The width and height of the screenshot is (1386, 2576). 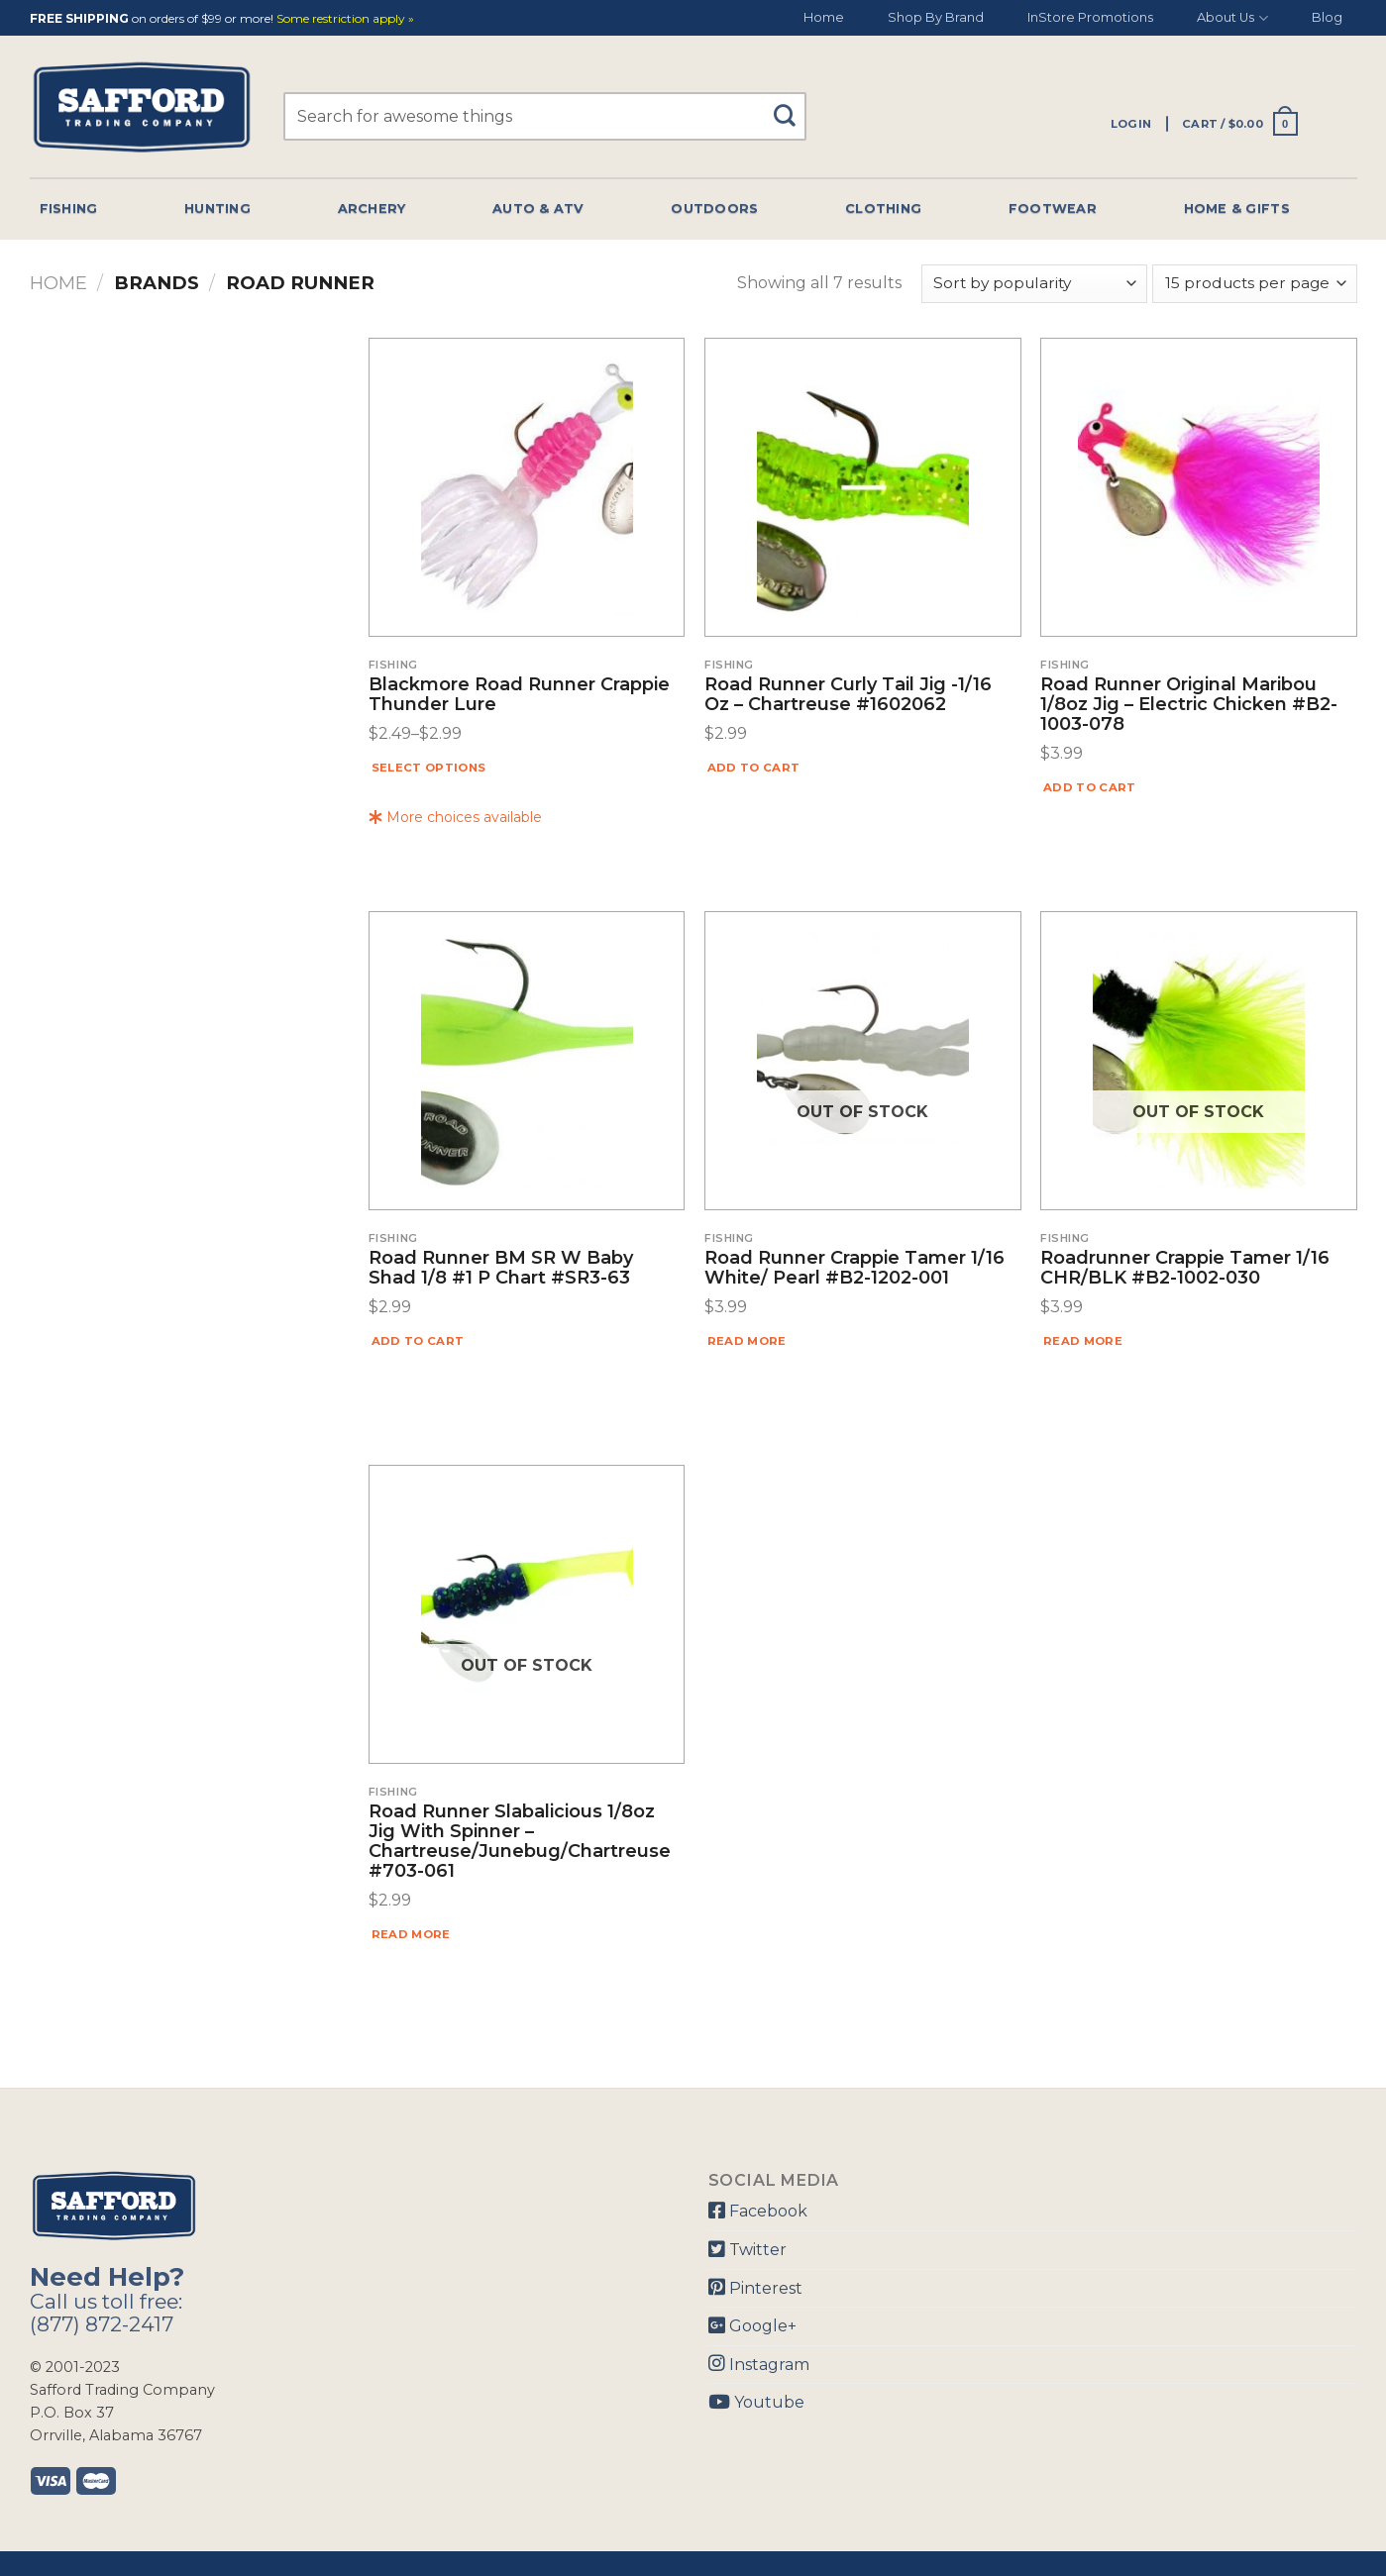 What do you see at coordinates (854, 1268) in the screenshot?
I see `Road Runner Crappie Tamer 1/16 White/ Pearl #B2-1202-001` at bounding box center [854, 1268].